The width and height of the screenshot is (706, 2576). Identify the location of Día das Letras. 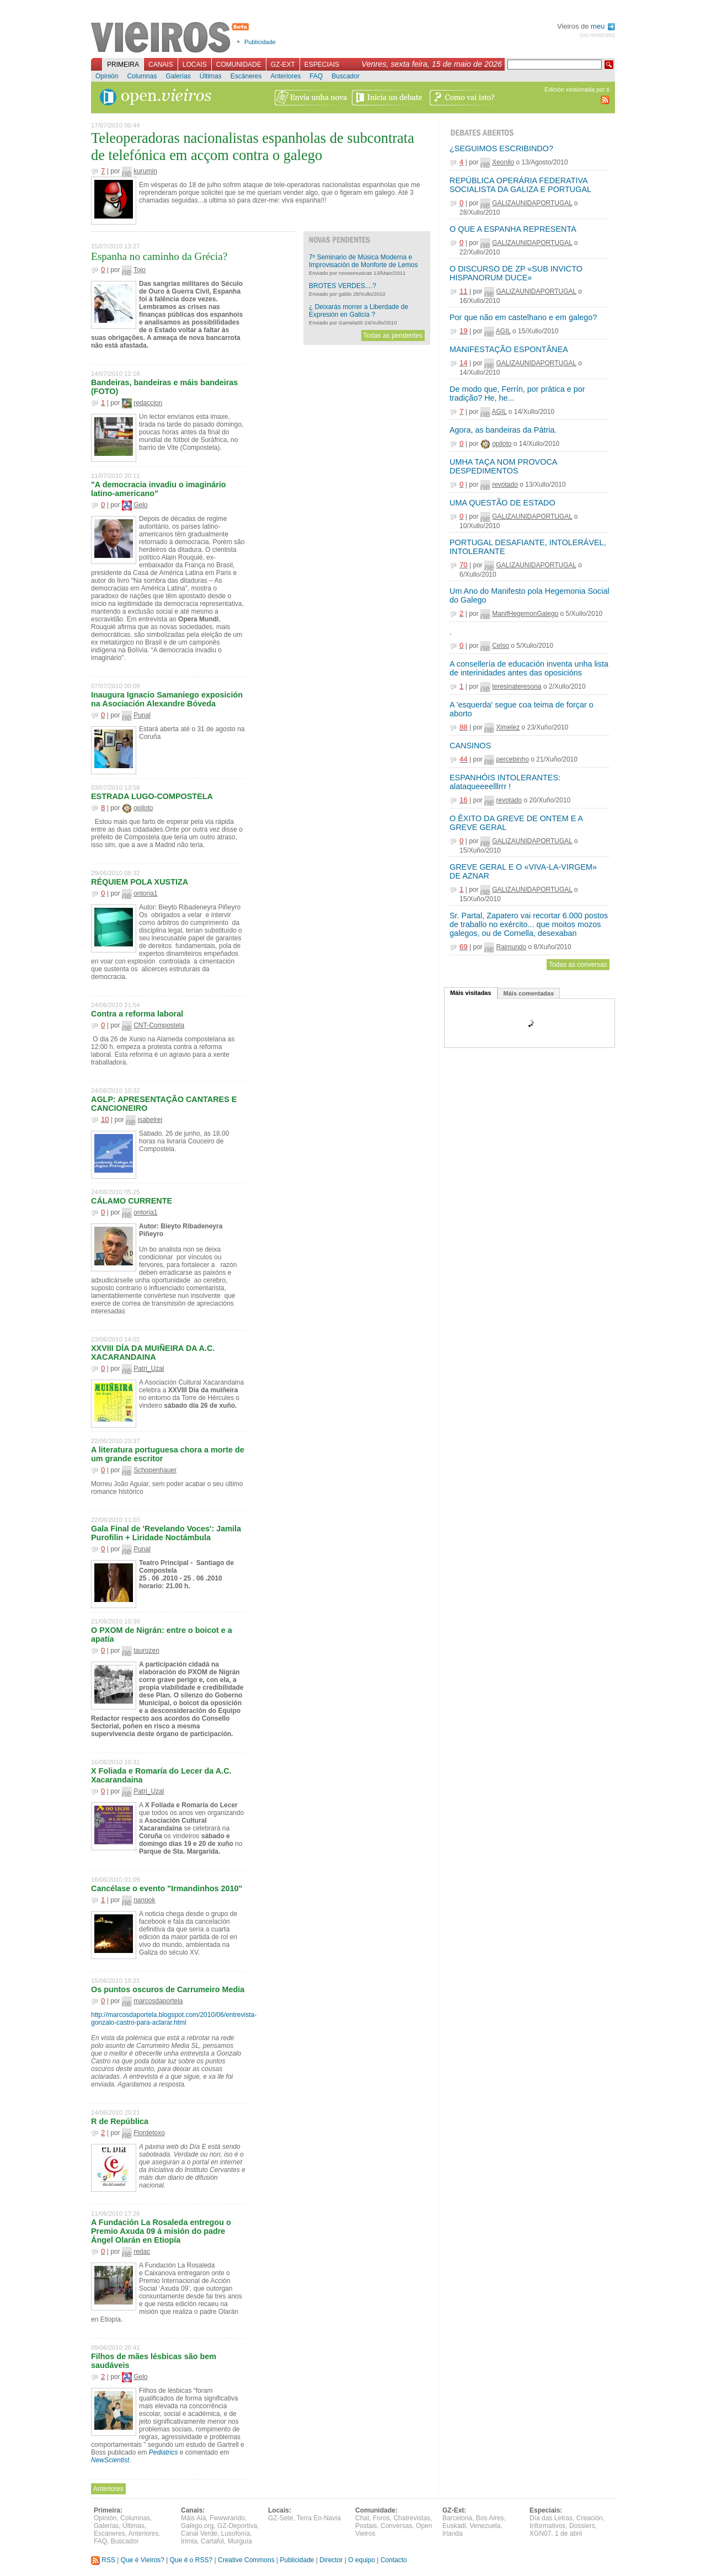
(551, 2518).